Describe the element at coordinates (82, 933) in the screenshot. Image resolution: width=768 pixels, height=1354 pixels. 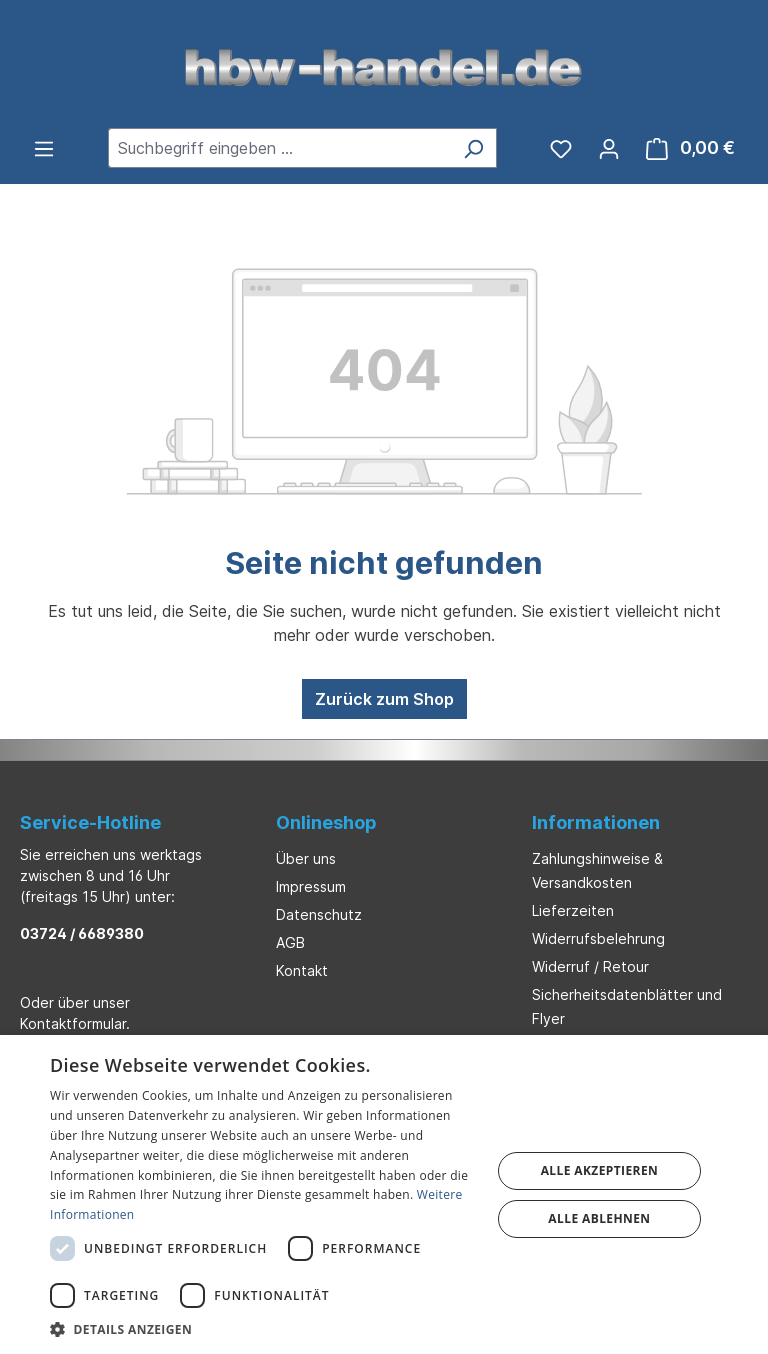
I see `03724 / 6689380` at that location.